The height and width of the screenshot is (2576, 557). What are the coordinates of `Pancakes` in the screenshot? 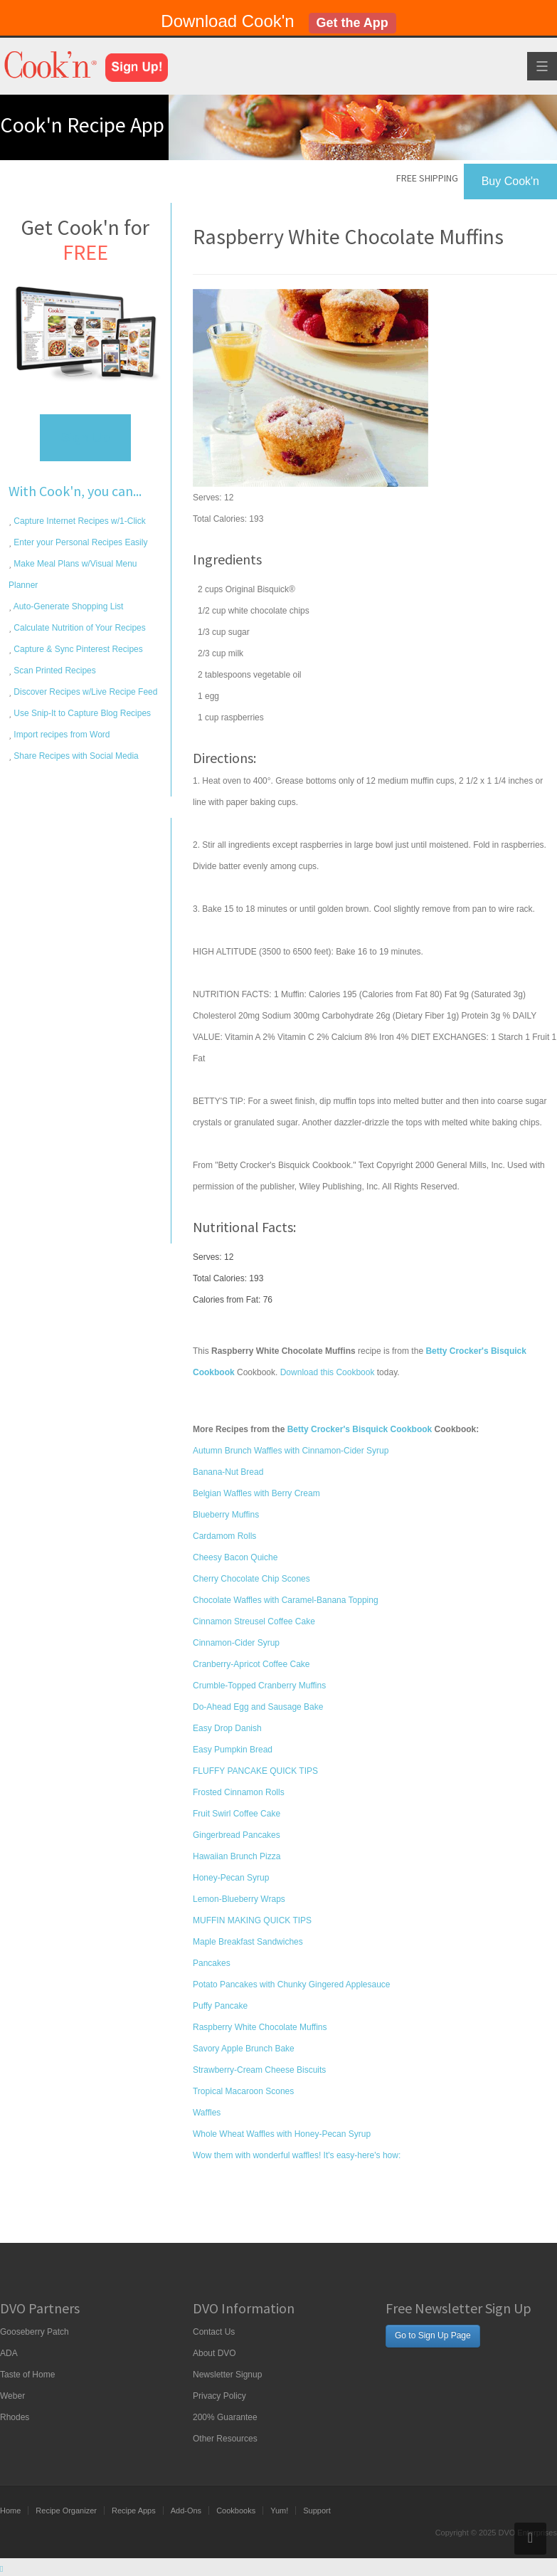 It's located at (211, 1963).